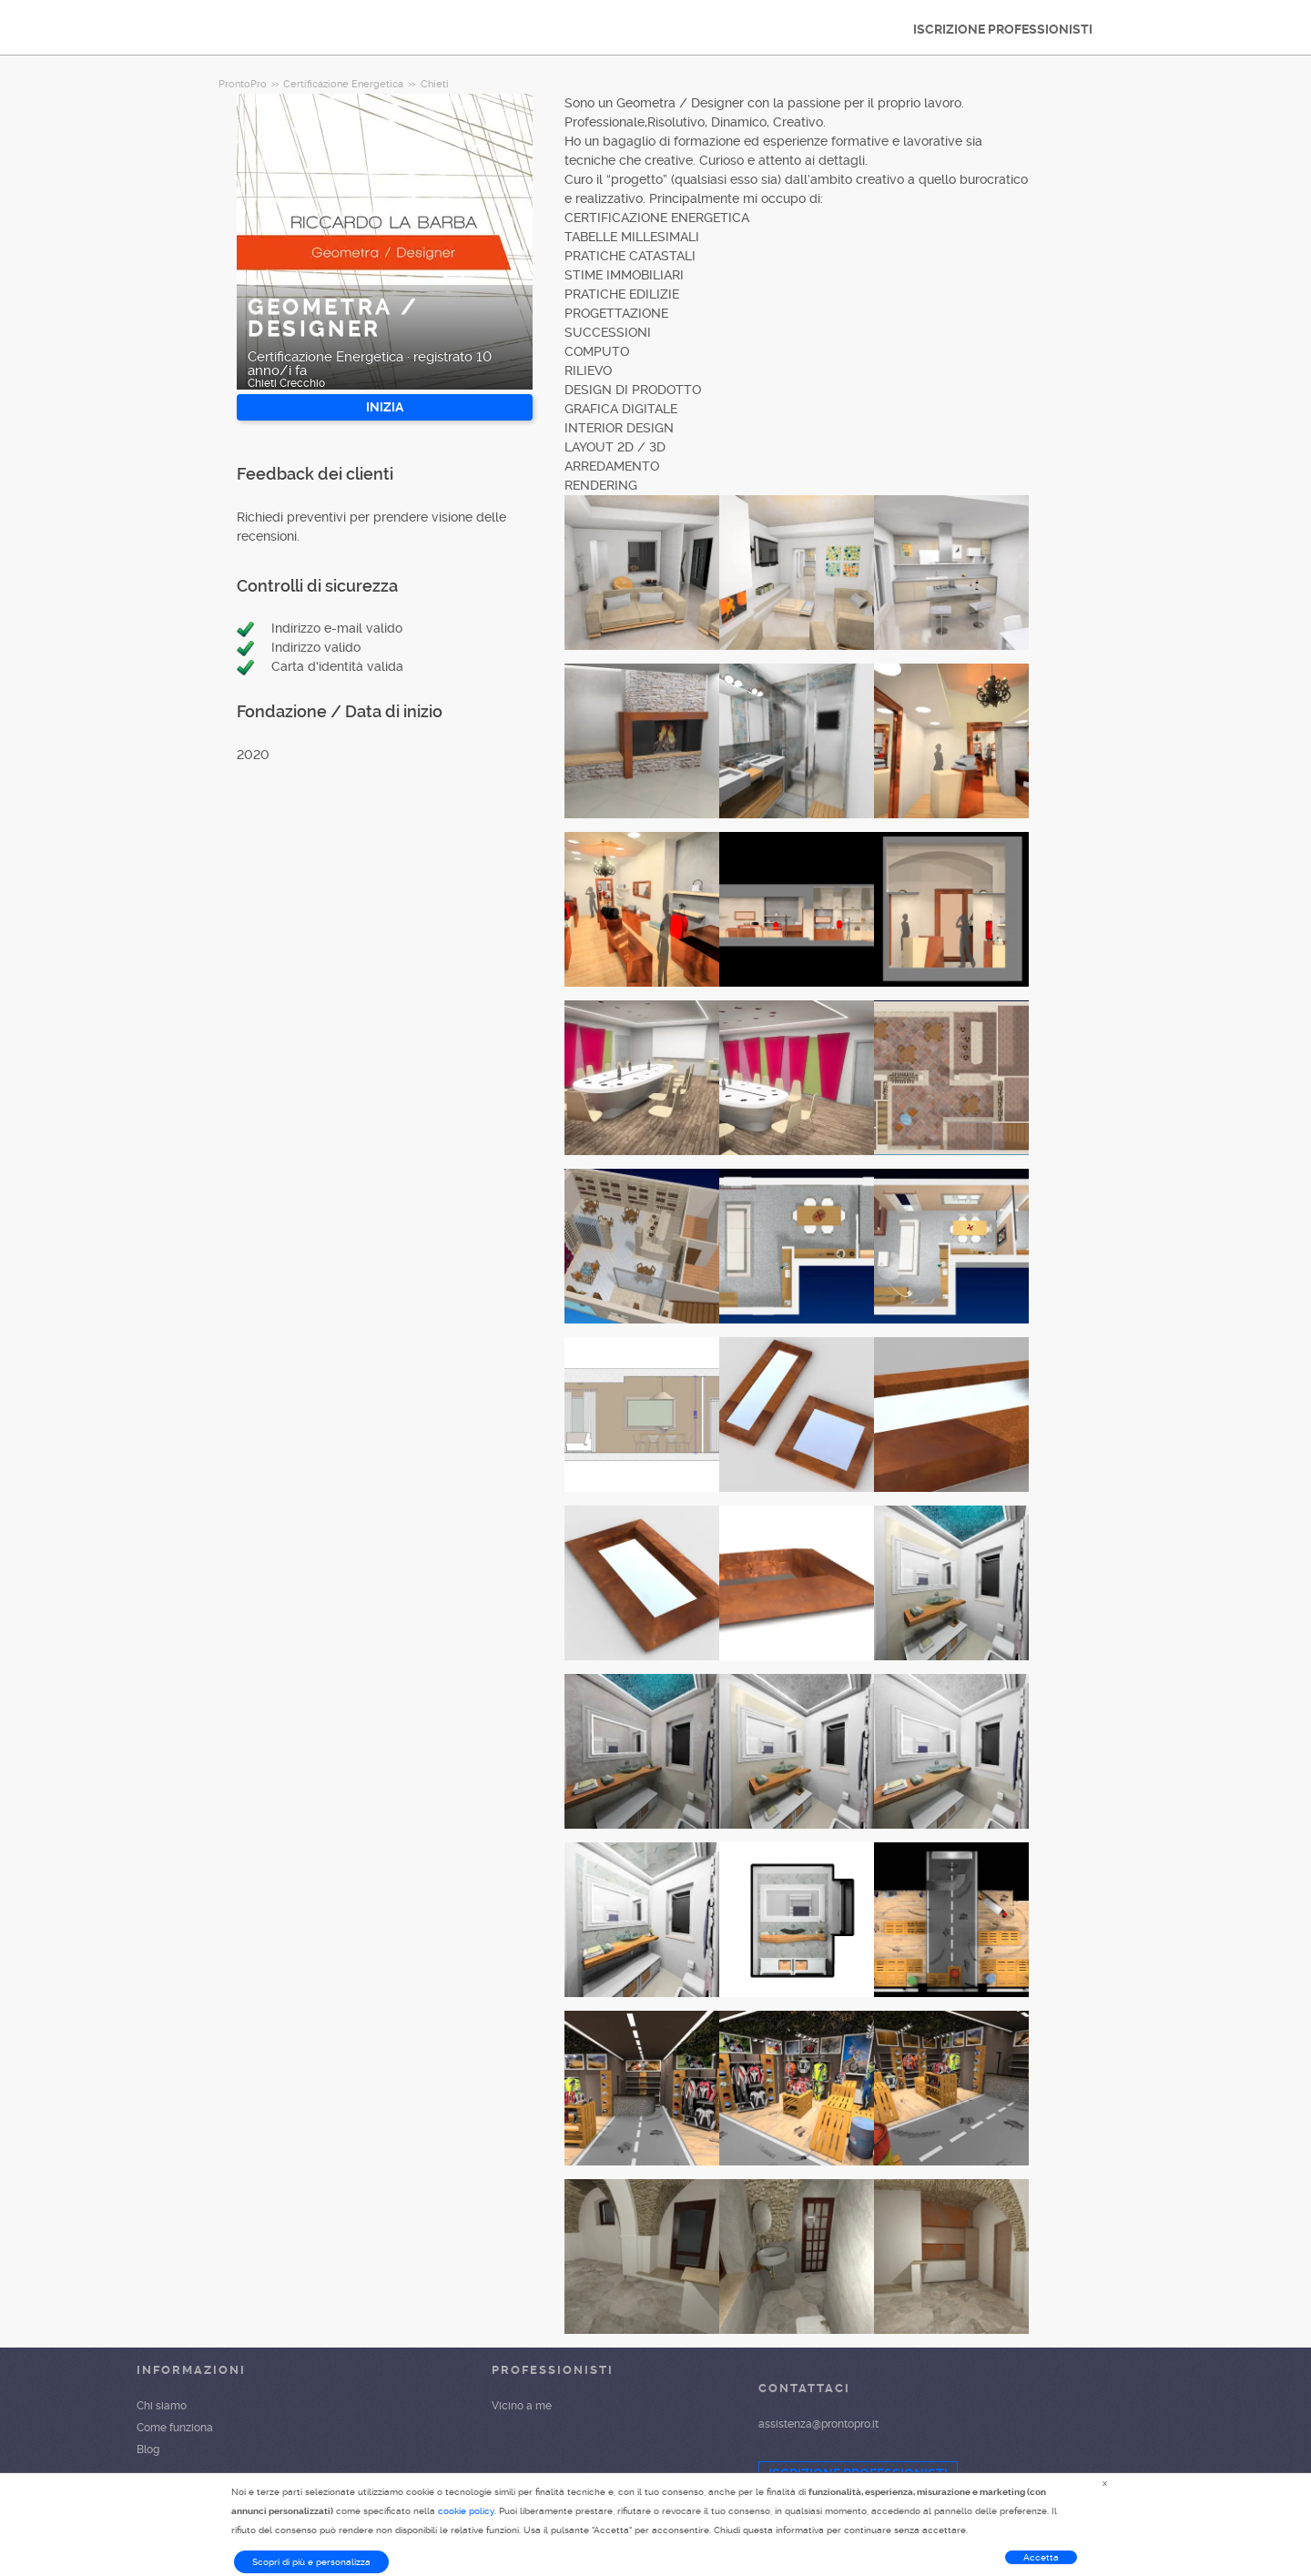 This screenshot has height=2576, width=1311. Describe the element at coordinates (311, 2562) in the screenshot. I see `Scopri di più e personalizza` at that location.